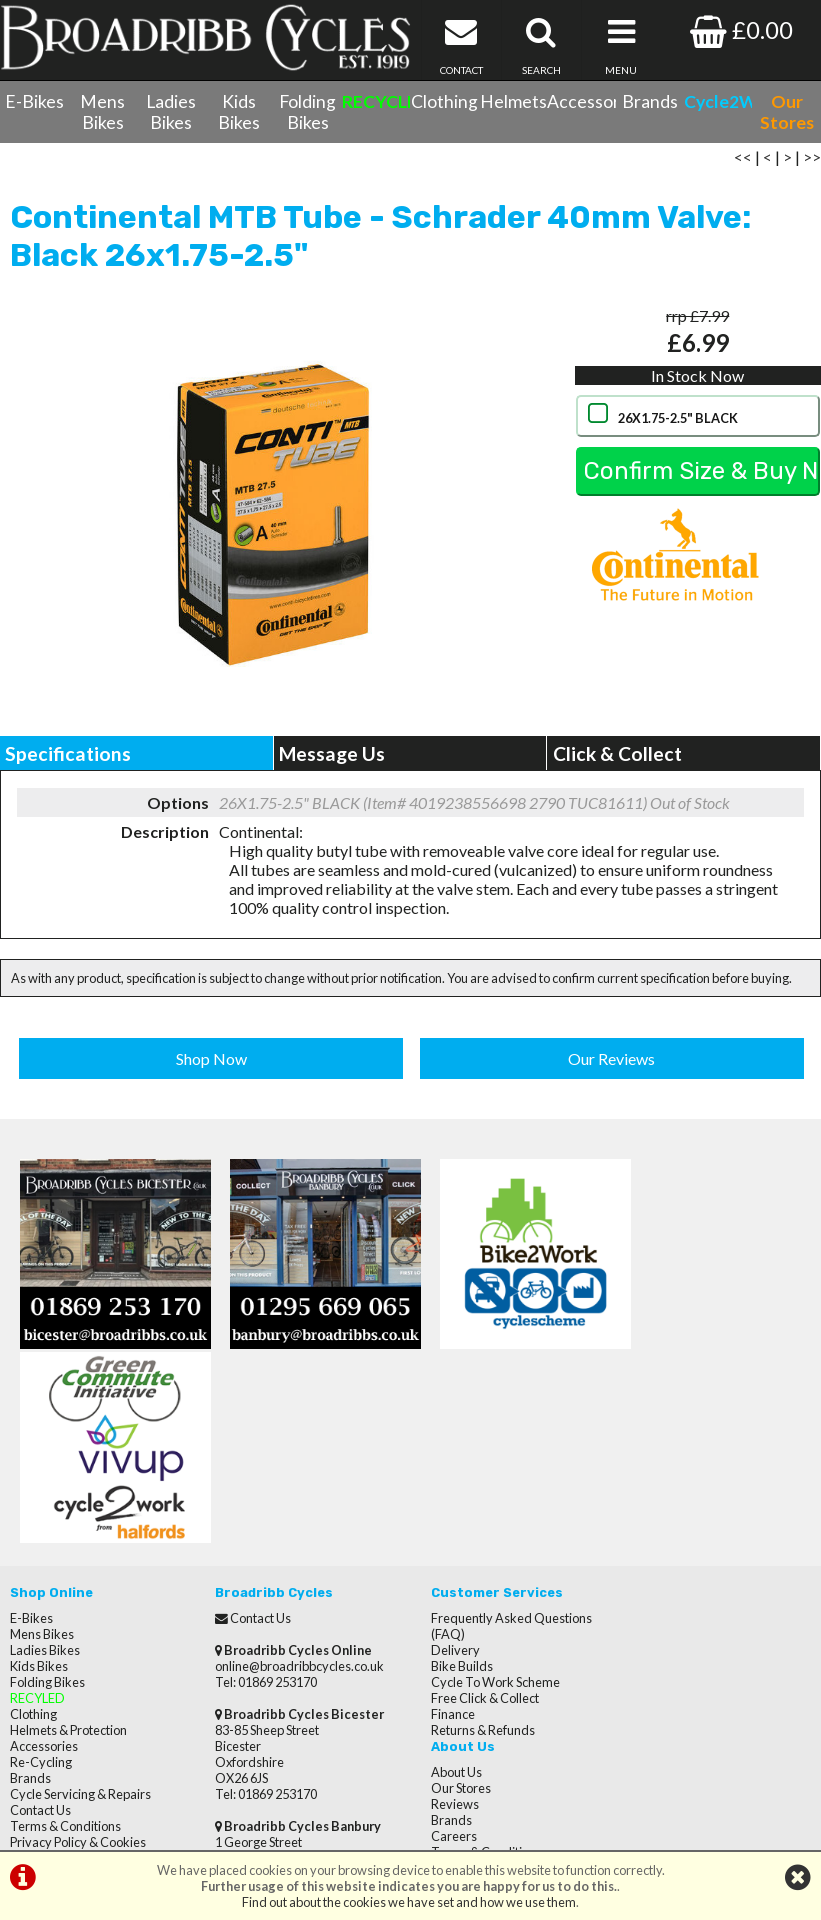 The width and height of the screenshot is (821, 1920). I want to click on Accessories, so click(581, 101).